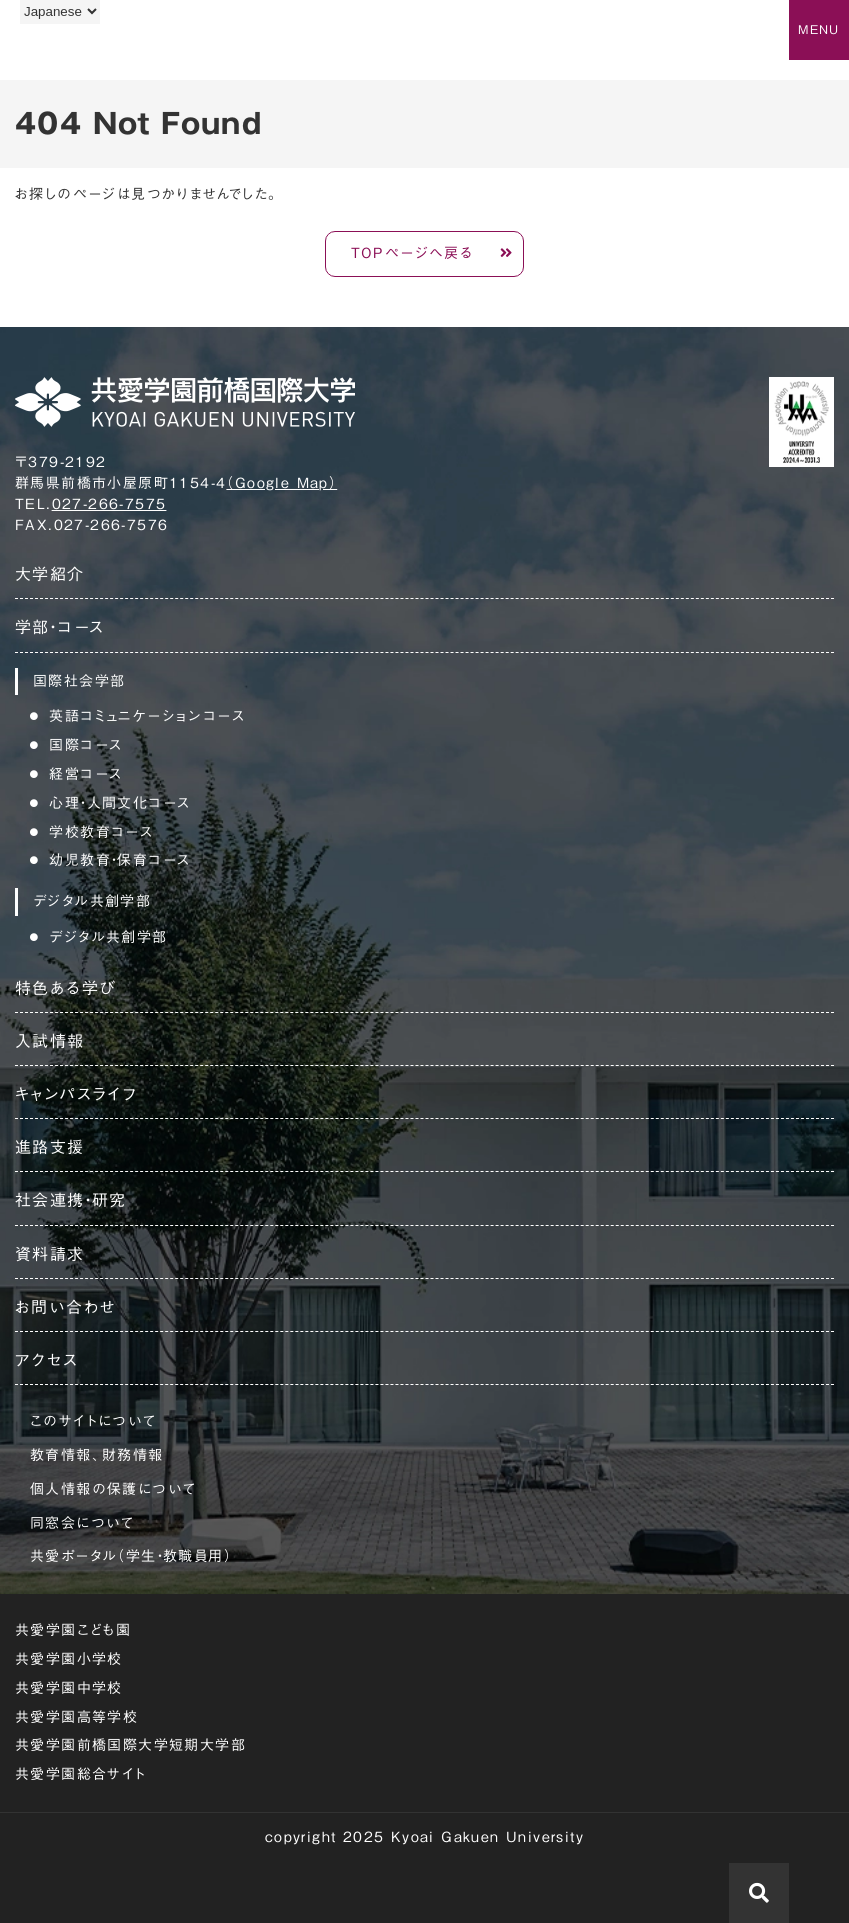 Image resolution: width=849 pixels, height=1923 pixels. What do you see at coordinates (108, 937) in the screenshot?
I see `デジタル共創学部` at bounding box center [108, 937].